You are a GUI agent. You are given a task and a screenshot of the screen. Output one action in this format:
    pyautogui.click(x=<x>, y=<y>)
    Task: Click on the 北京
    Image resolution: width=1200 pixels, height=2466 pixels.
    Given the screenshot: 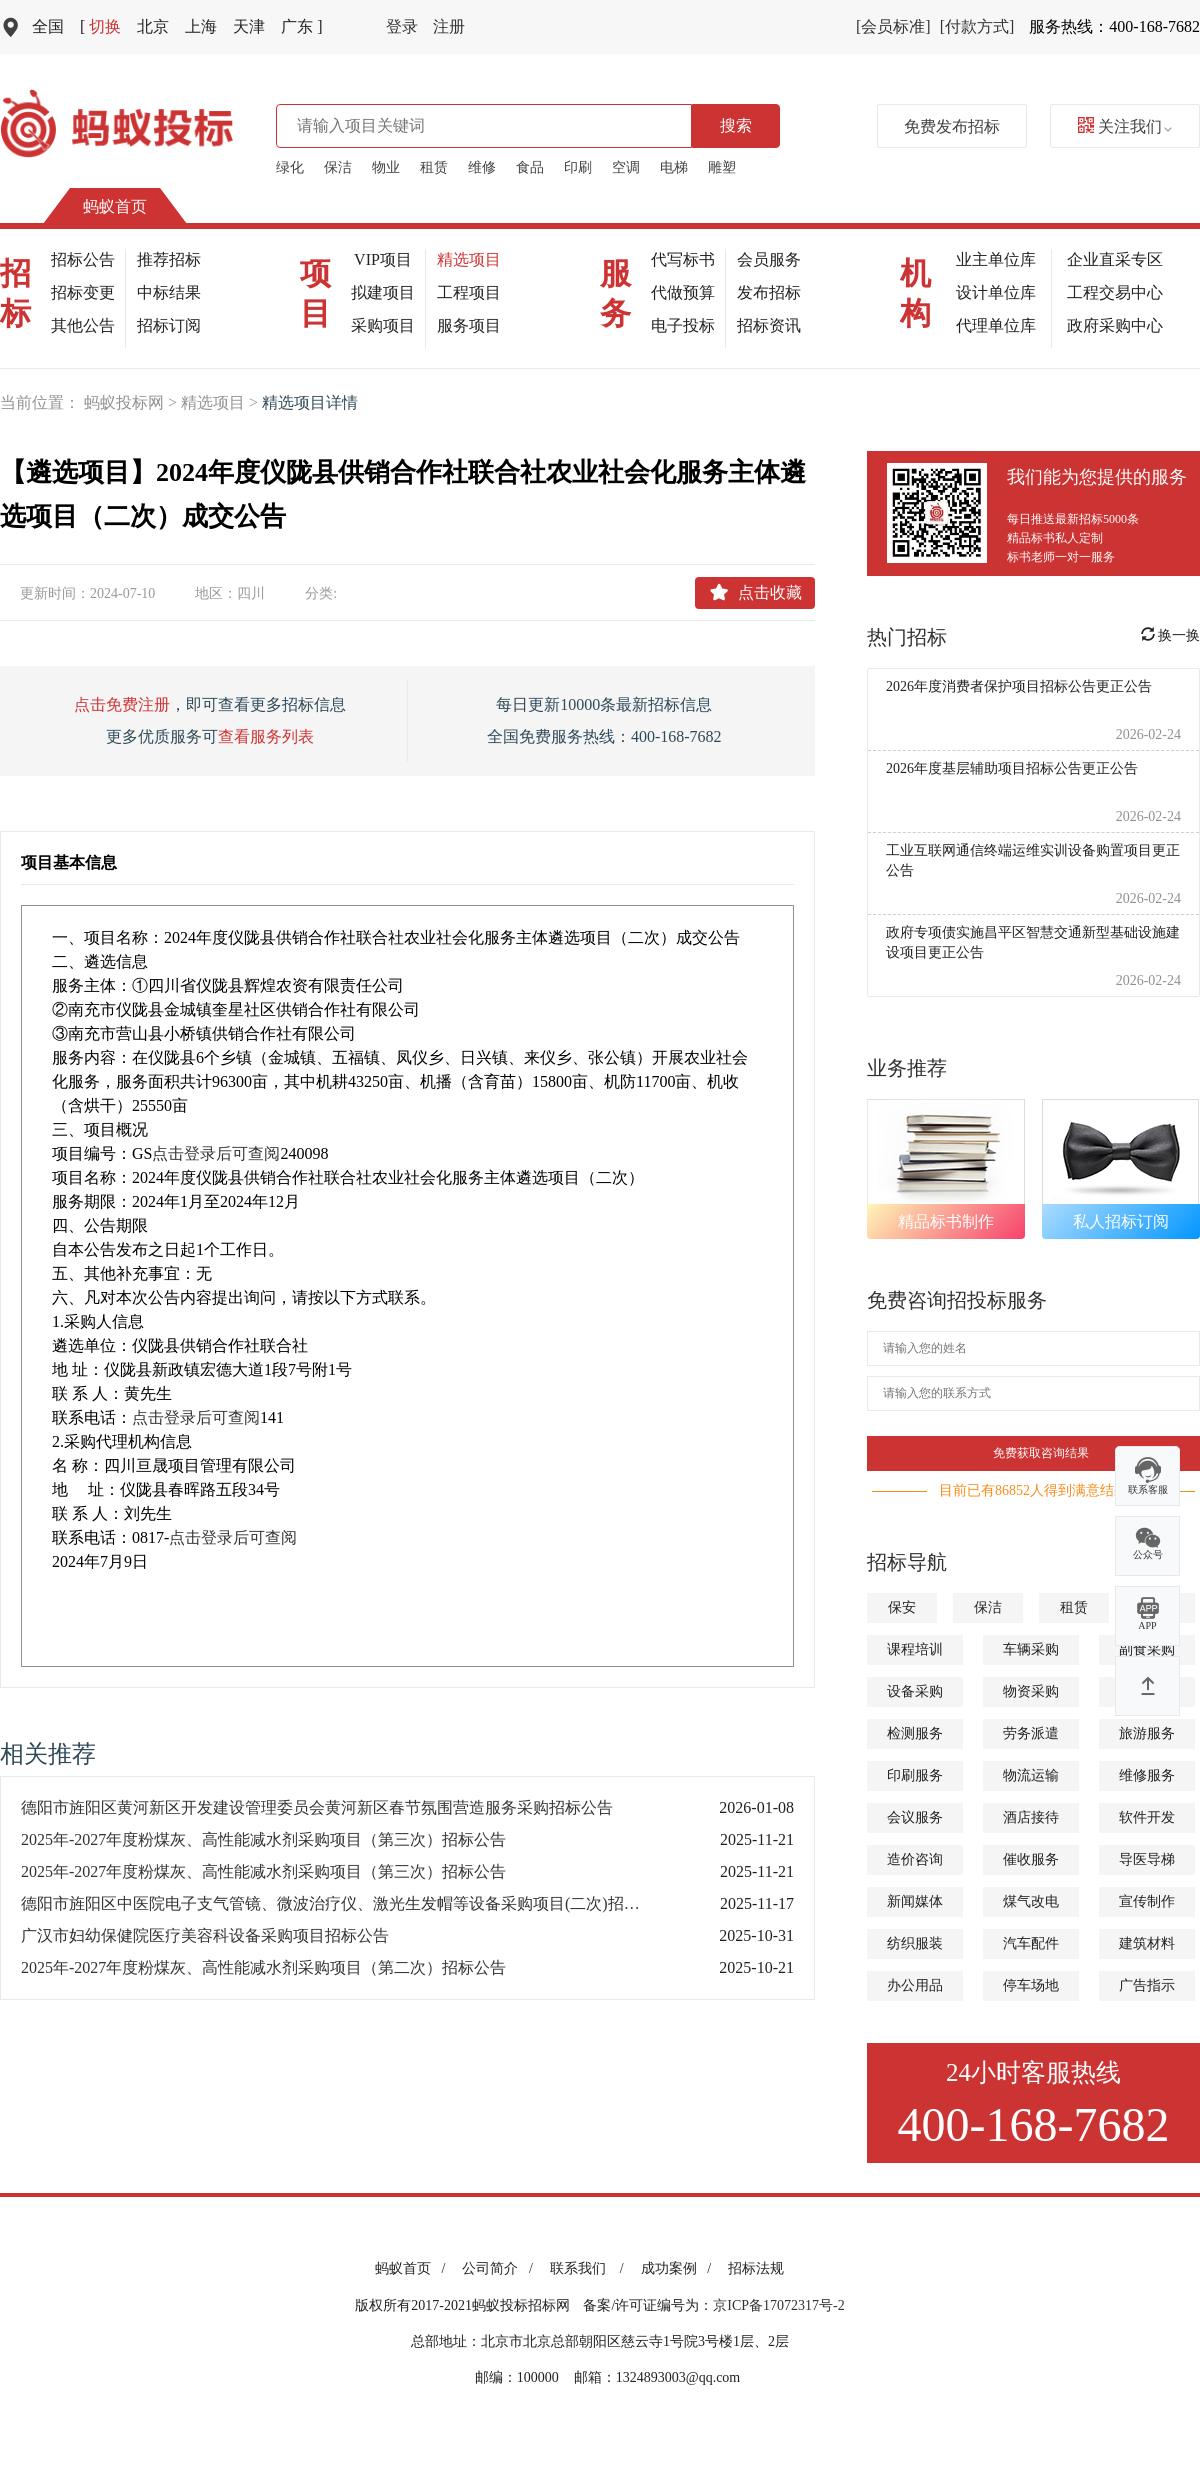 What is the action you would take?
    pyautogui.click(x=153, y=26)
    